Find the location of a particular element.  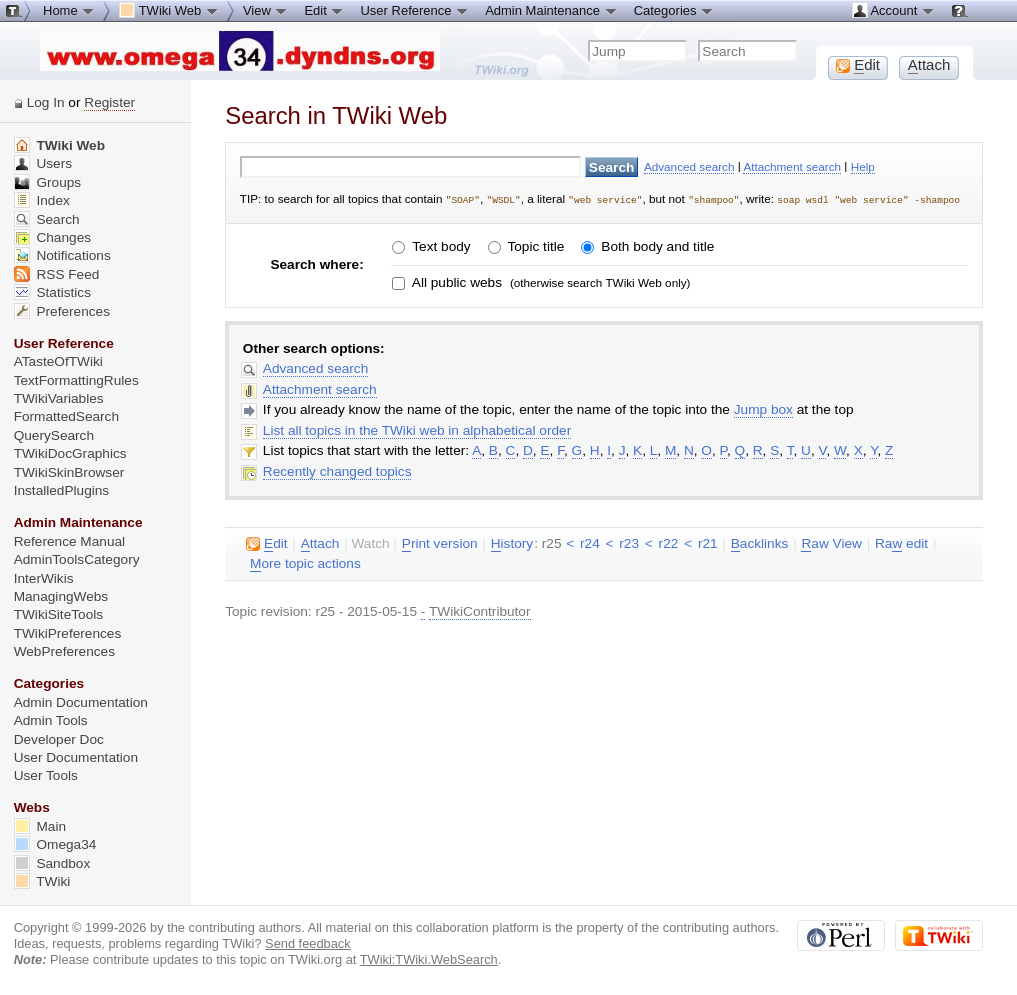

AdminToolsCategory is located at coordinates (77, 559).